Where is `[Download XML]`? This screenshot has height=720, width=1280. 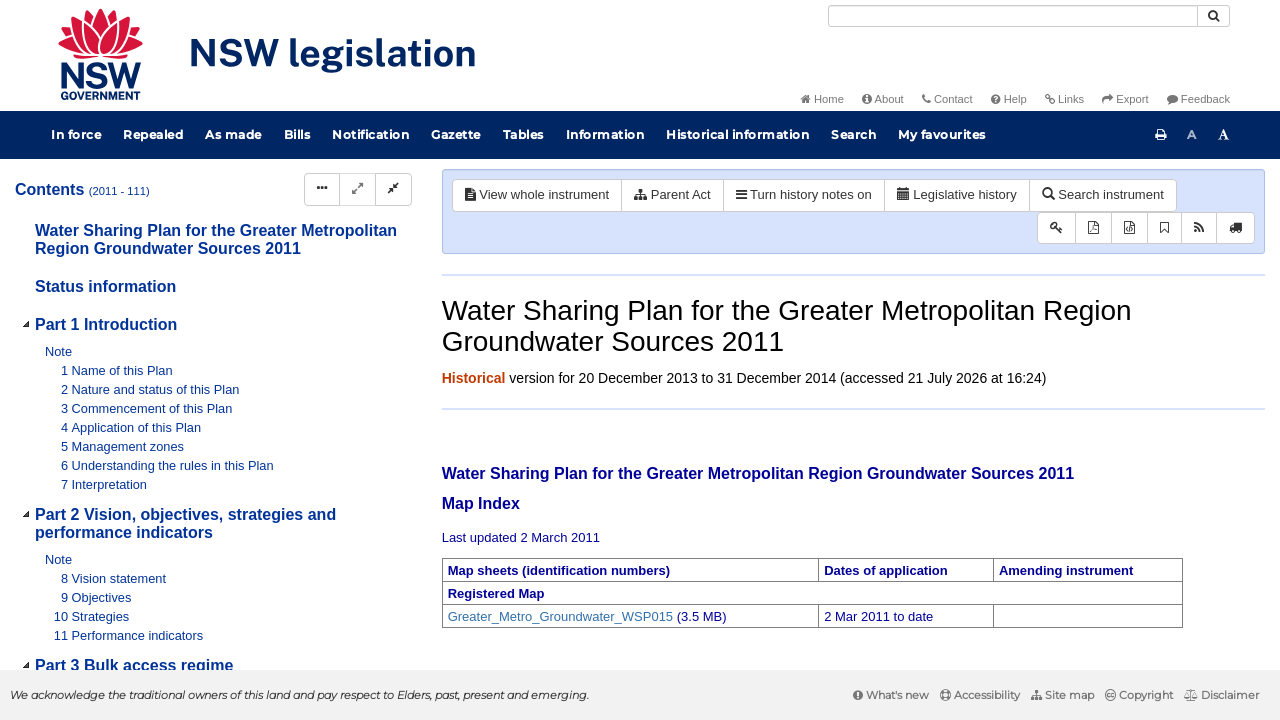 [Download XML] is located at coordinates (1129, 228).